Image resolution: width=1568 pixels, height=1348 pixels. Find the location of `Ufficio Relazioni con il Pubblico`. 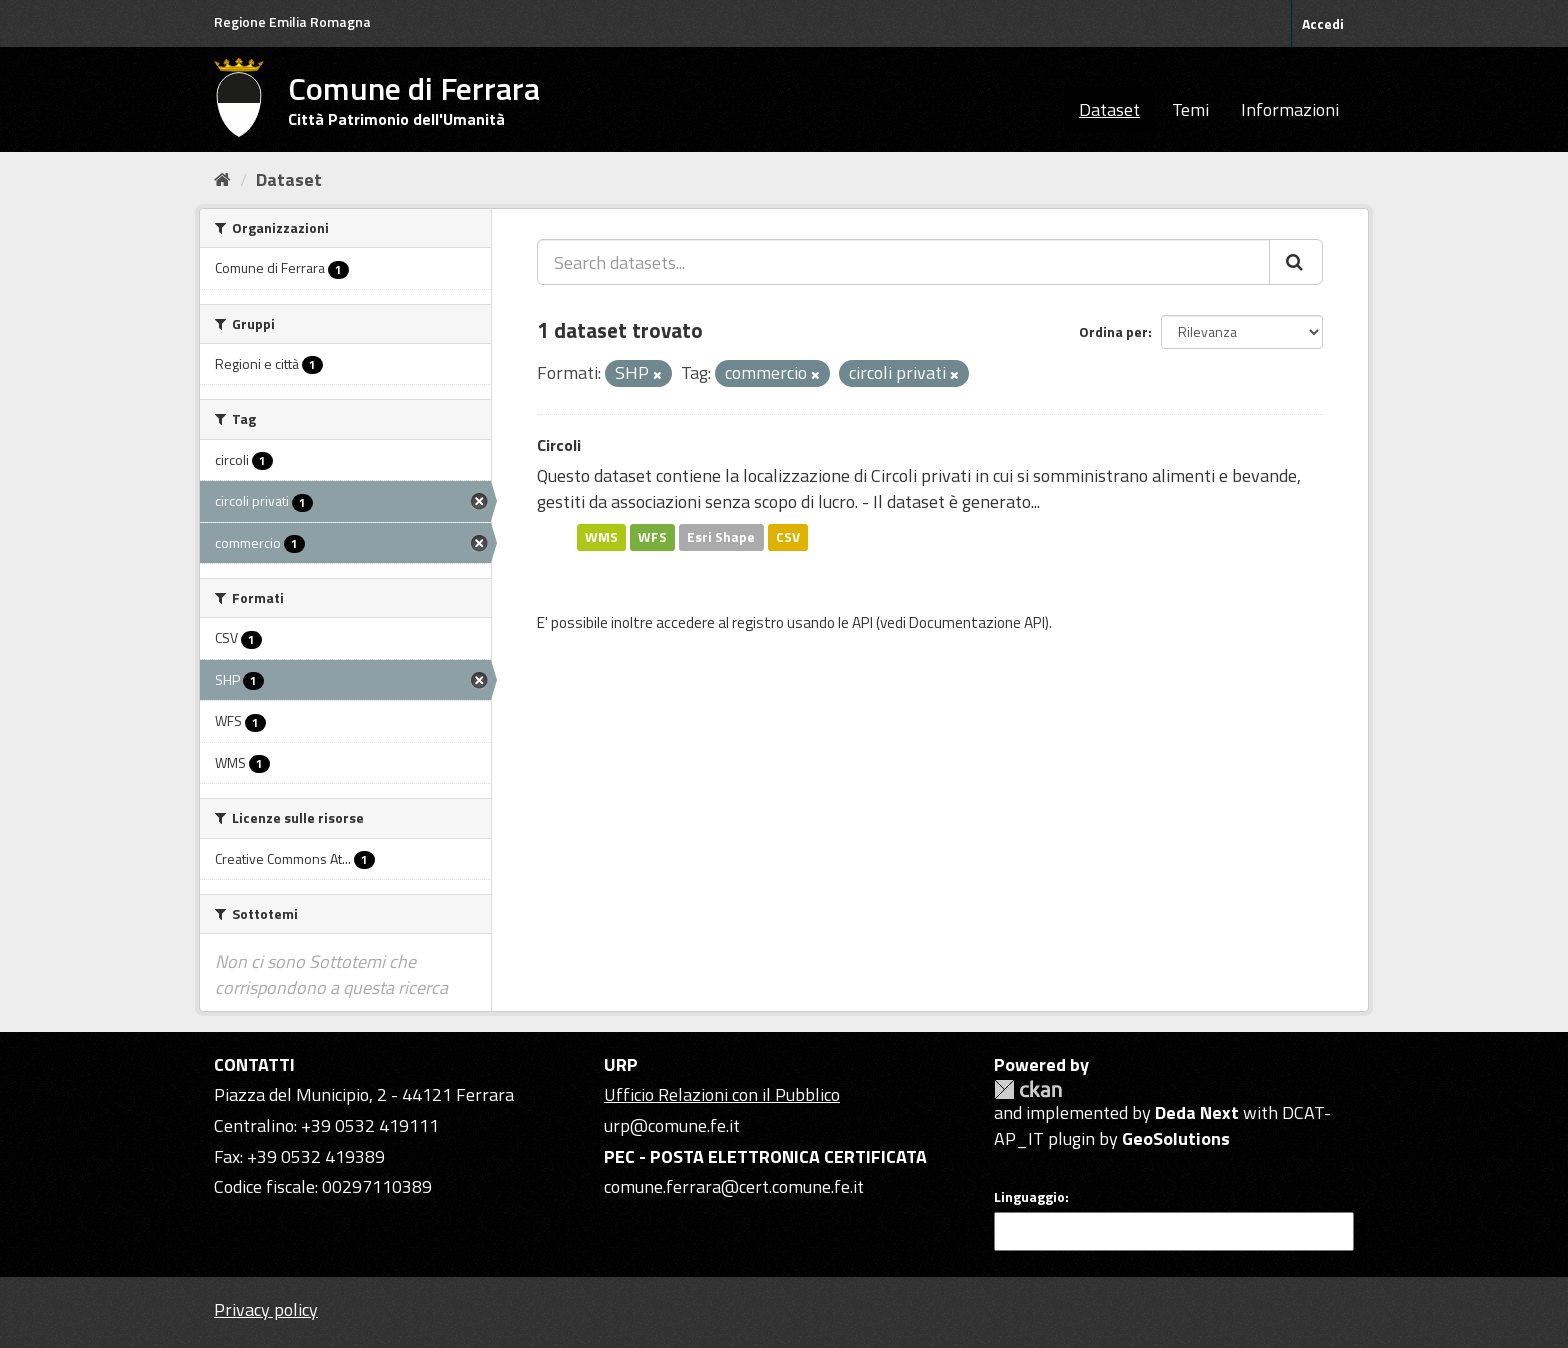

Ufficio Relazioni con il Pubblico is located at coordinates (722, 1094).